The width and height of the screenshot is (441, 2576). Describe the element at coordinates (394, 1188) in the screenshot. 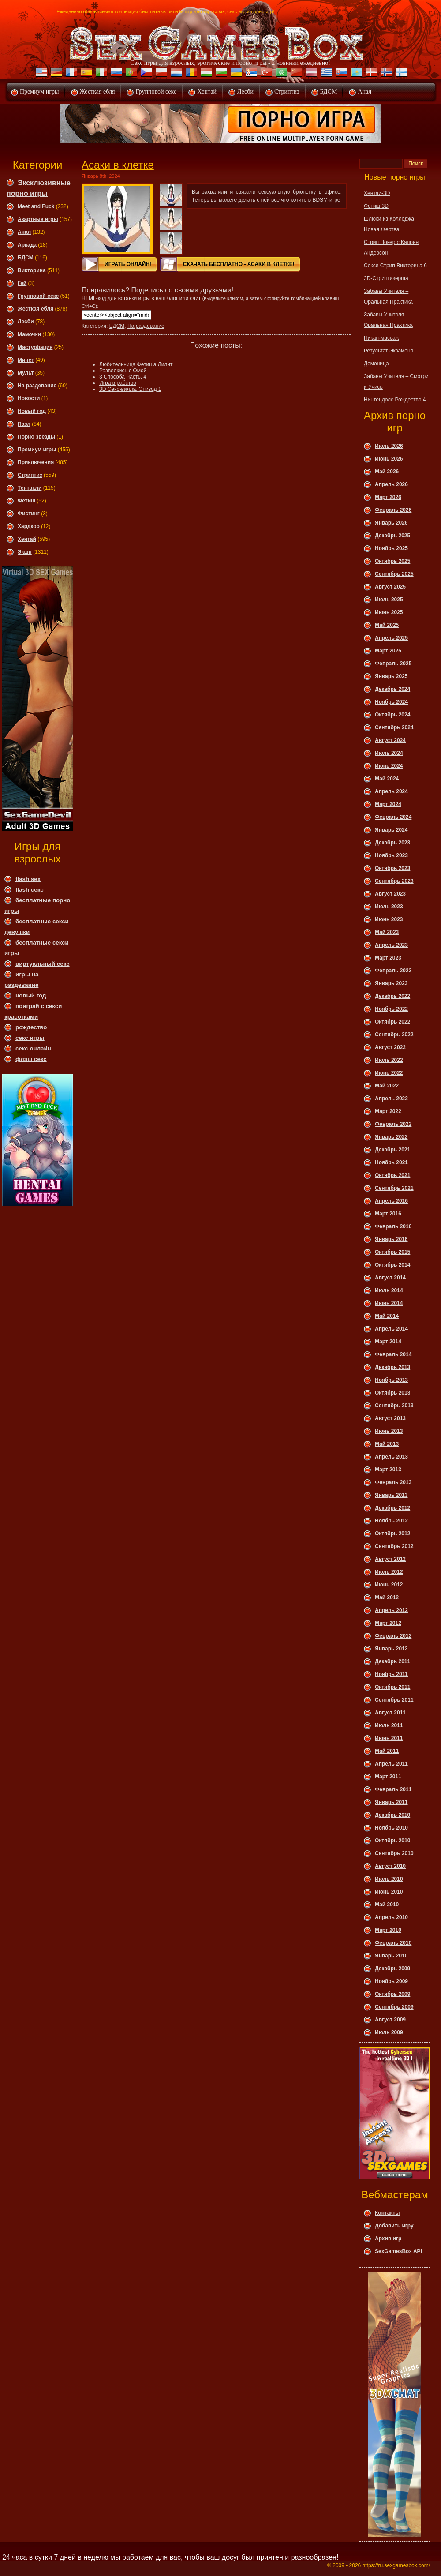

I see `Сентябрь 2021` at that location.